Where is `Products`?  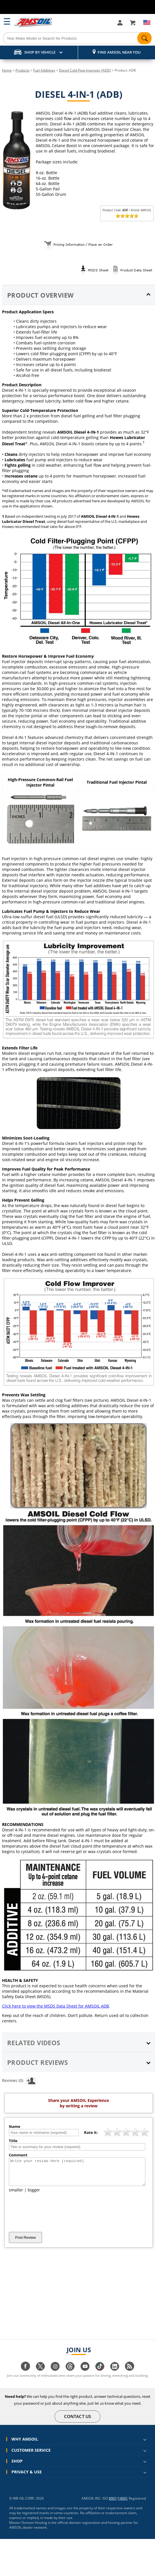
Products is located at coordinates (22, 70).